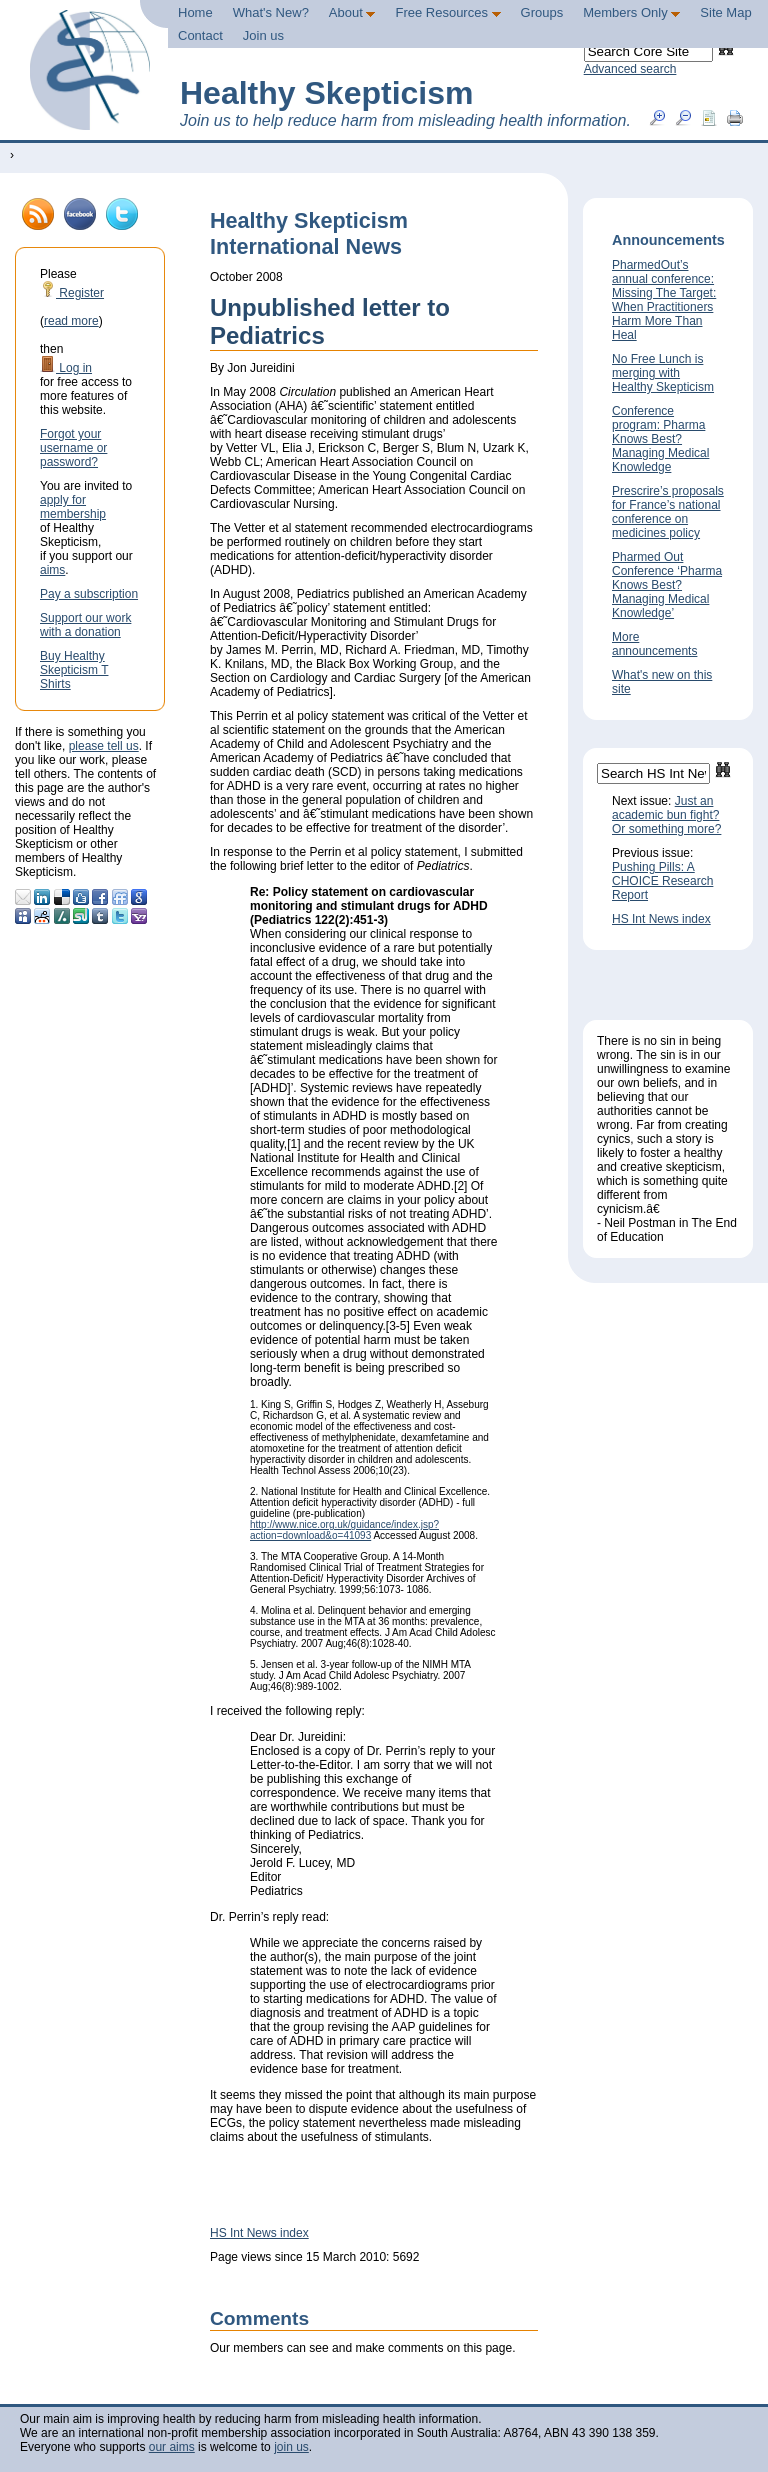  Describe the element at coordinates (725, 12) in the screenshot. I see `Site Map` at that location.